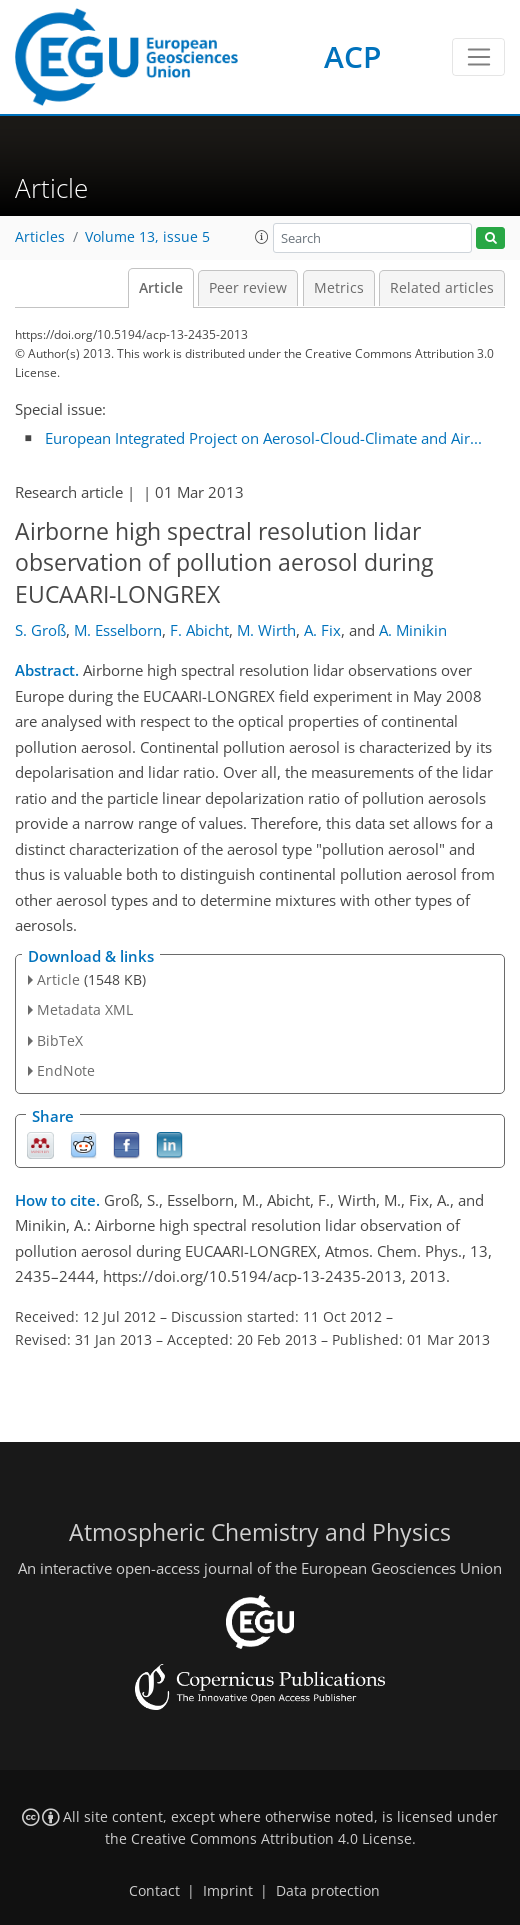 This screenshot has height=1925, width=520. Describe the element at coordinates (161, 288) in the screenshot. I see `Article` at that location.